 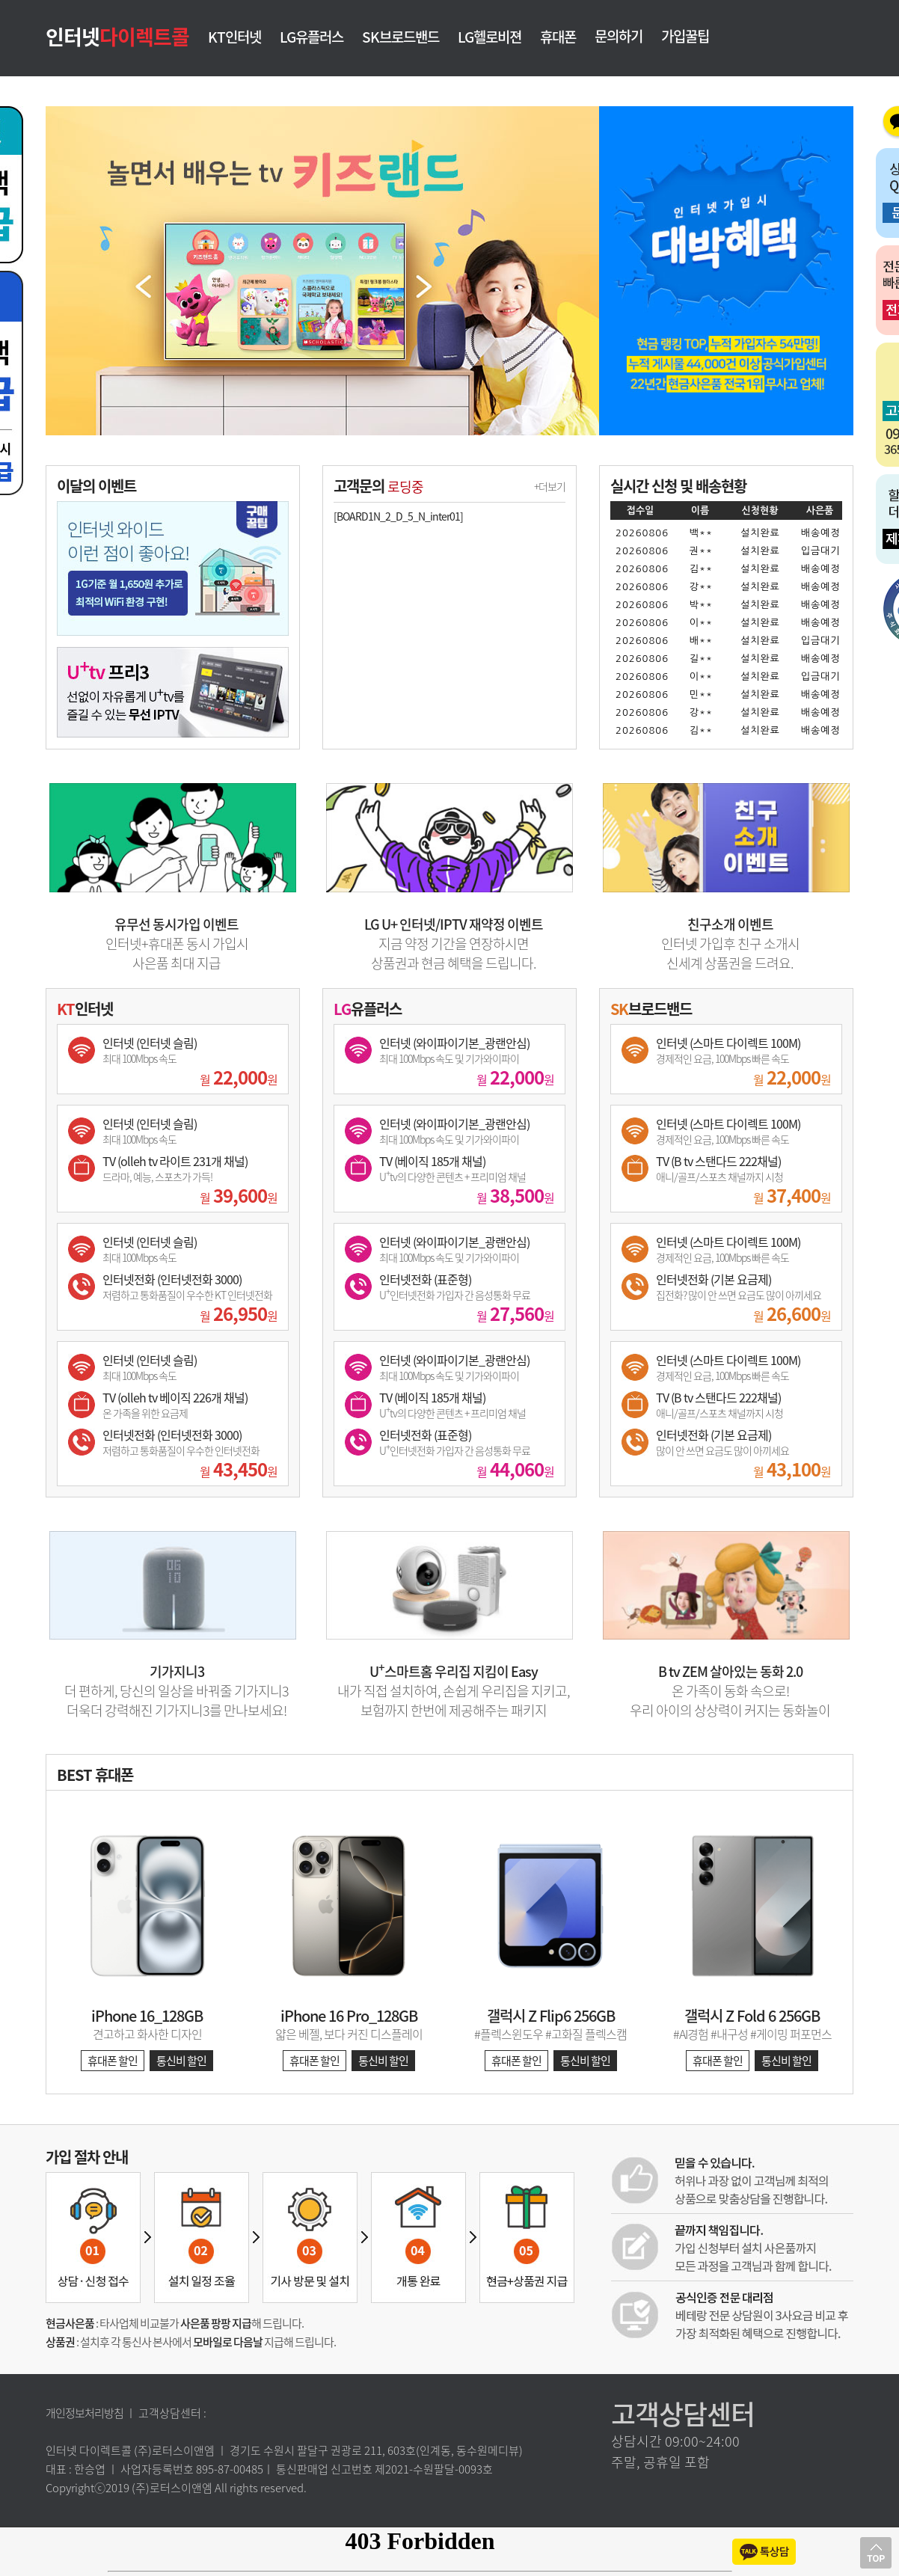 I want to click on 휴대폰 할인, so click(x=113, y=2060).